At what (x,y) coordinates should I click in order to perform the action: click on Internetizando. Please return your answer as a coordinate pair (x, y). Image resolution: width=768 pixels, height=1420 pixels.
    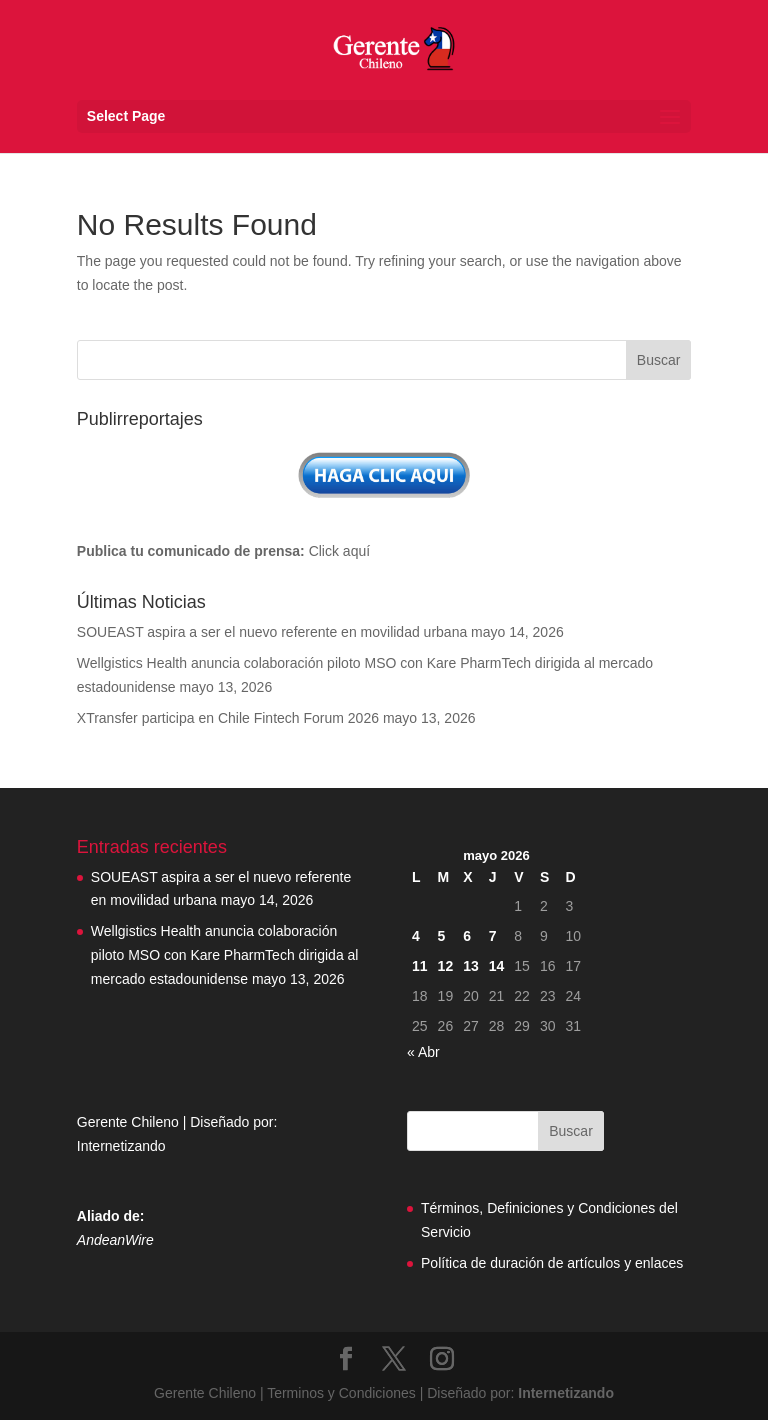
    Looking at the image, I should click on (121, 1146).